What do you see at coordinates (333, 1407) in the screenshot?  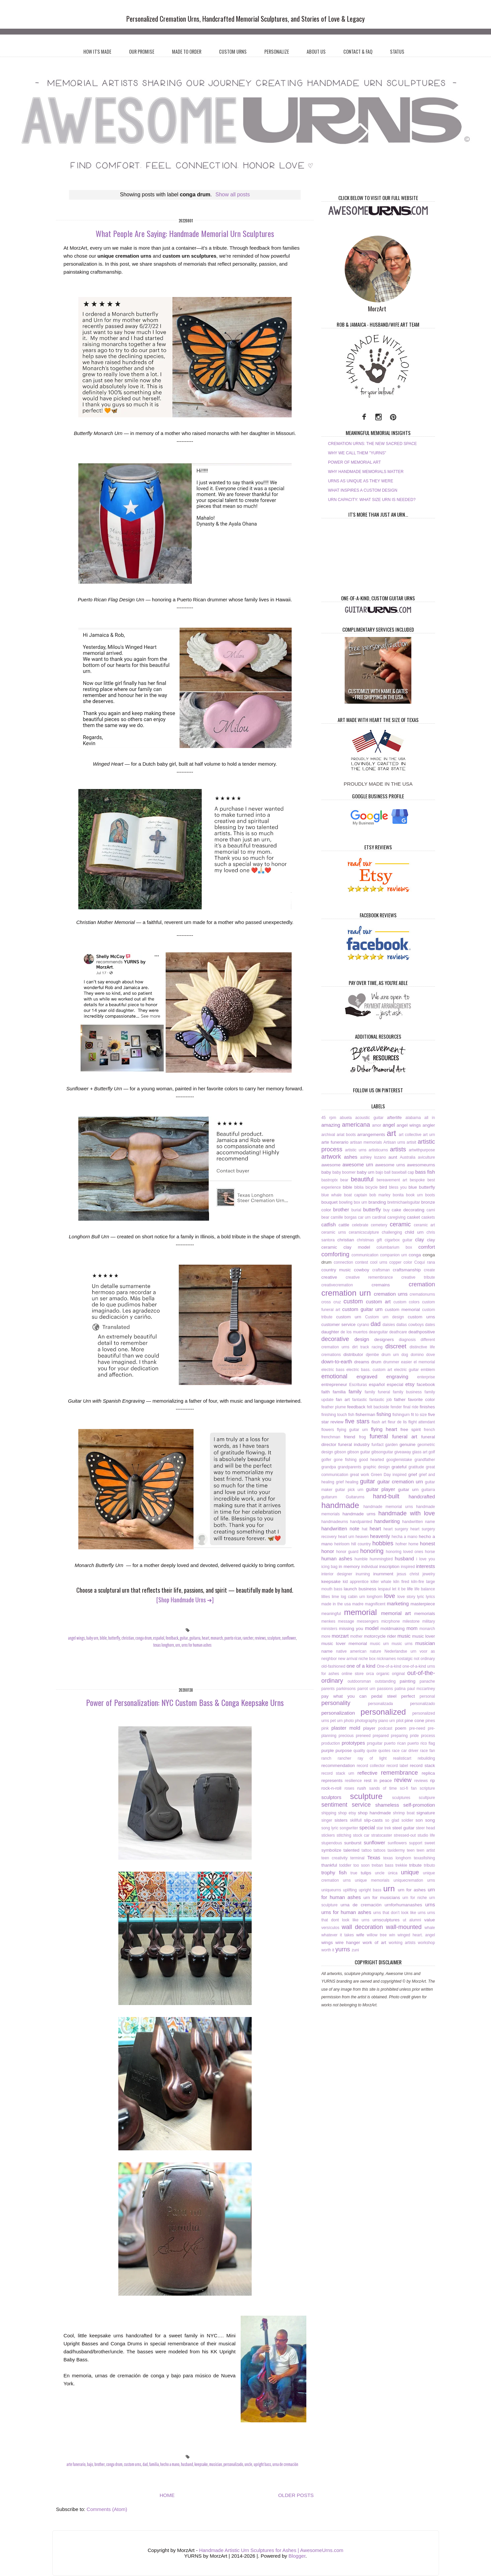 I see `feather plume` at bounding box center [333, 1407].